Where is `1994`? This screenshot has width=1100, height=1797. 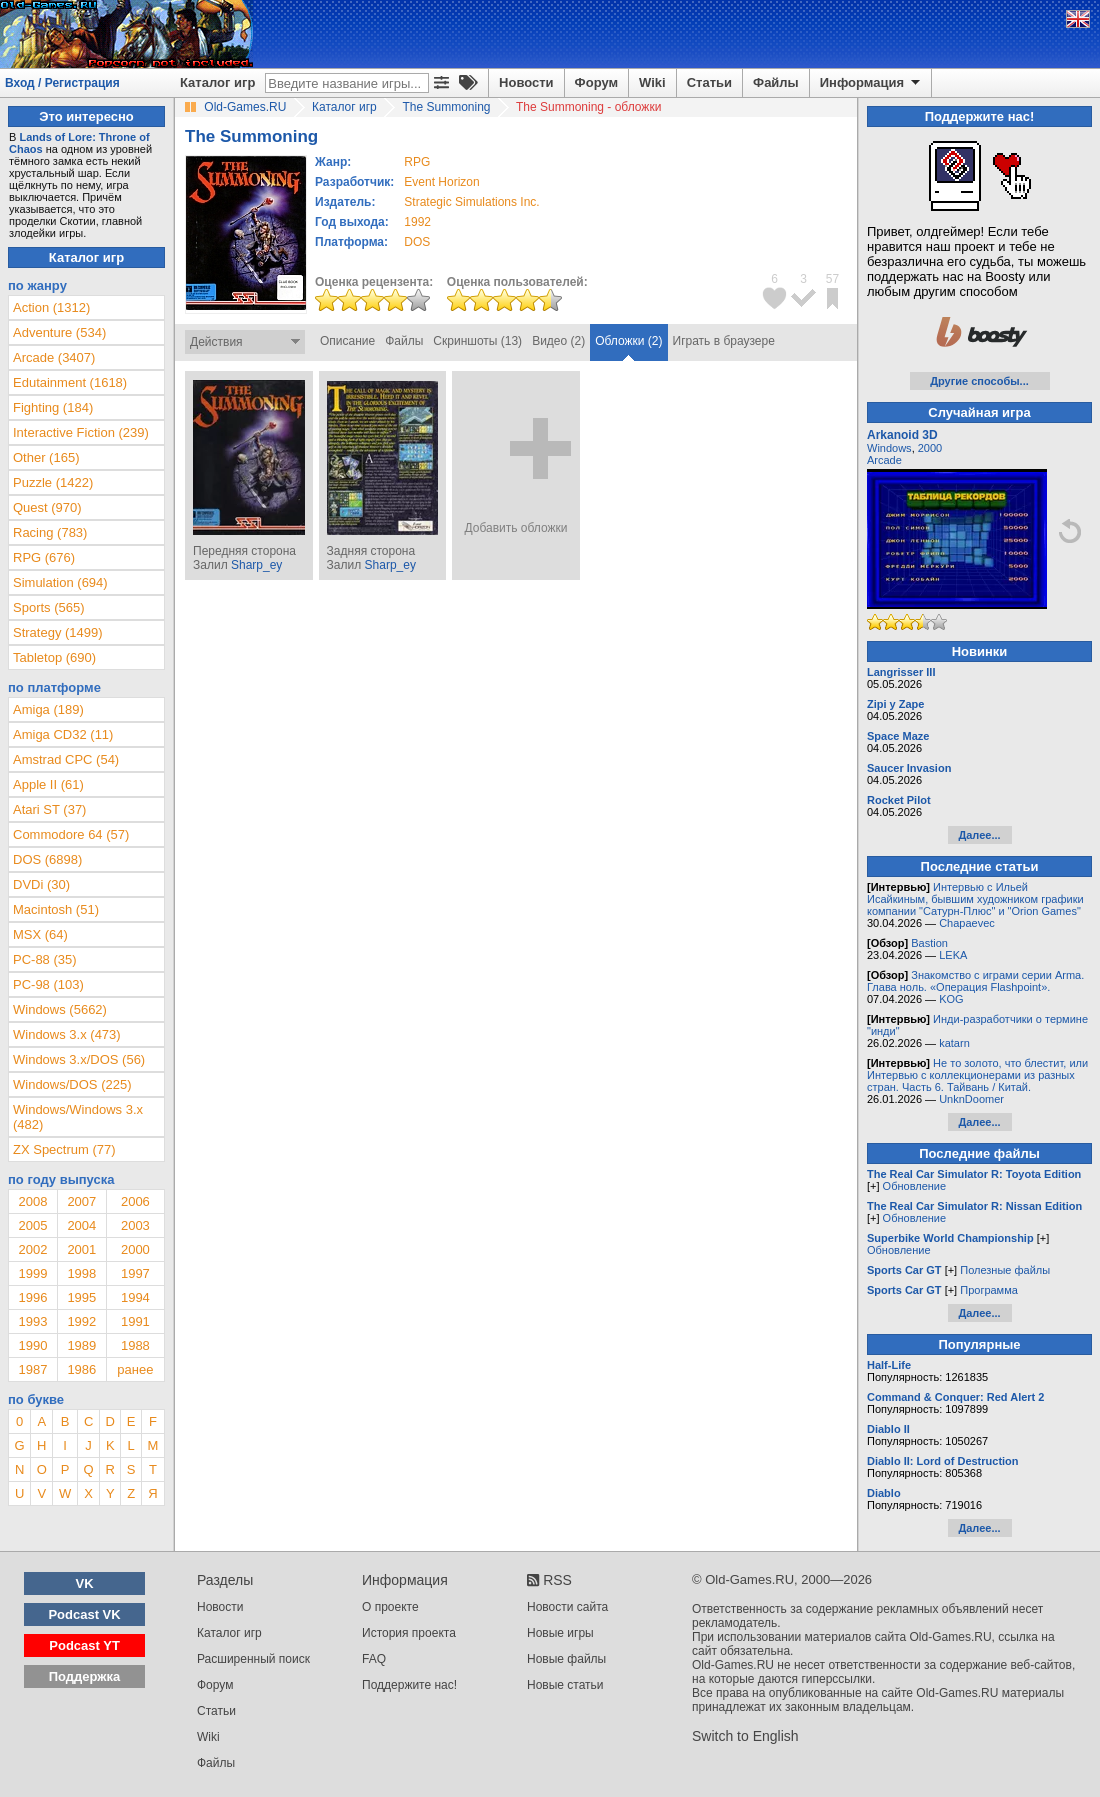 1994 is located at coordinates (135, 1297).